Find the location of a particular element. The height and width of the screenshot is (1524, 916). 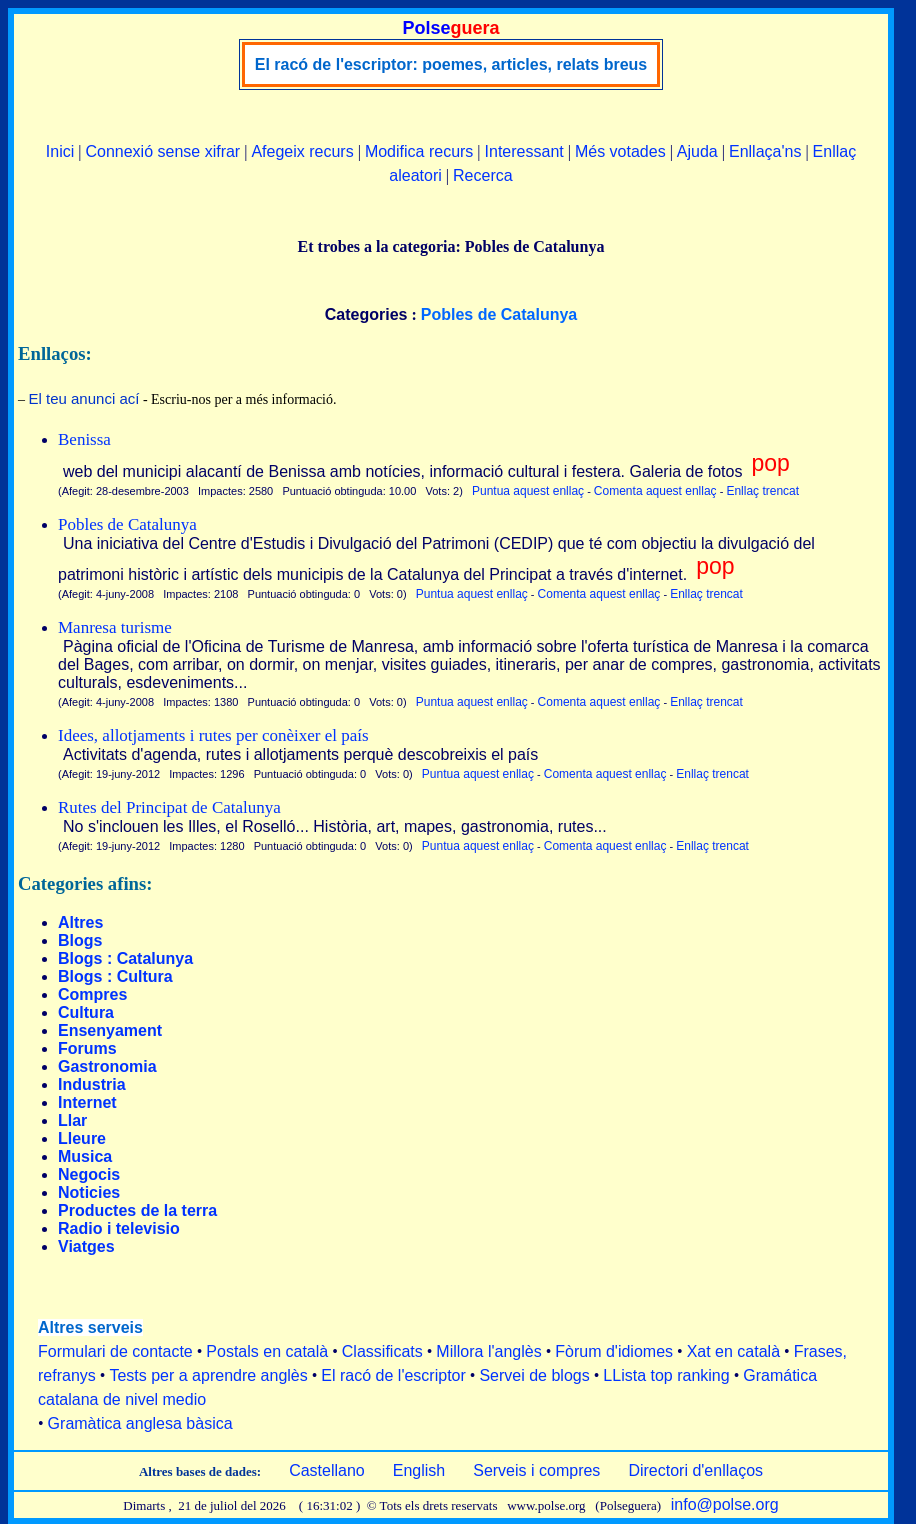

Enllaça'ns is located at coordinates (765, 151).